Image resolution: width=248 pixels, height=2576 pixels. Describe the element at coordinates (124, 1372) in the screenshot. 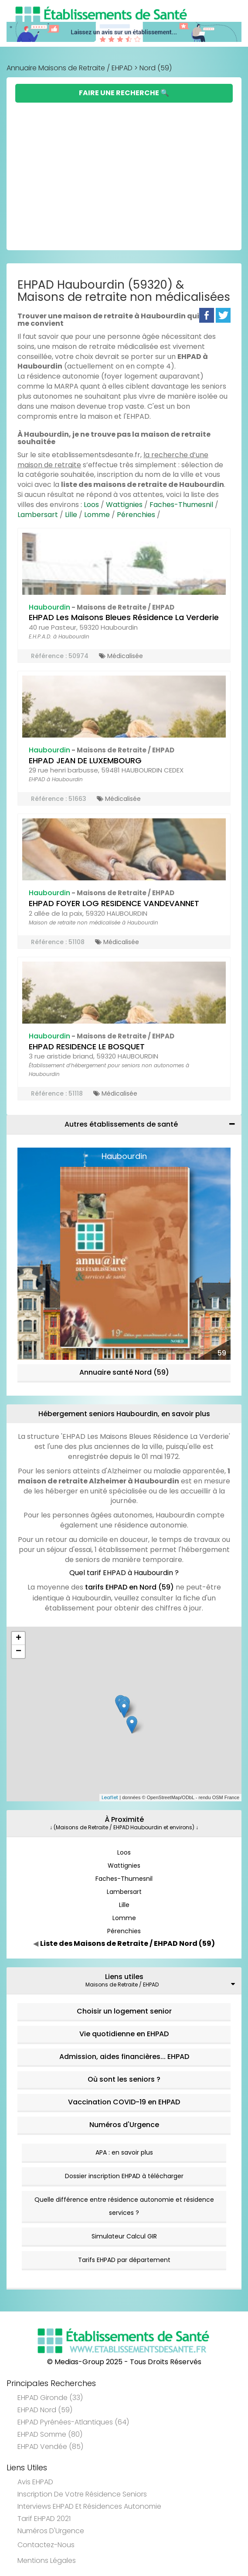

I see `Annuaire santé Nord (59)` at that location.